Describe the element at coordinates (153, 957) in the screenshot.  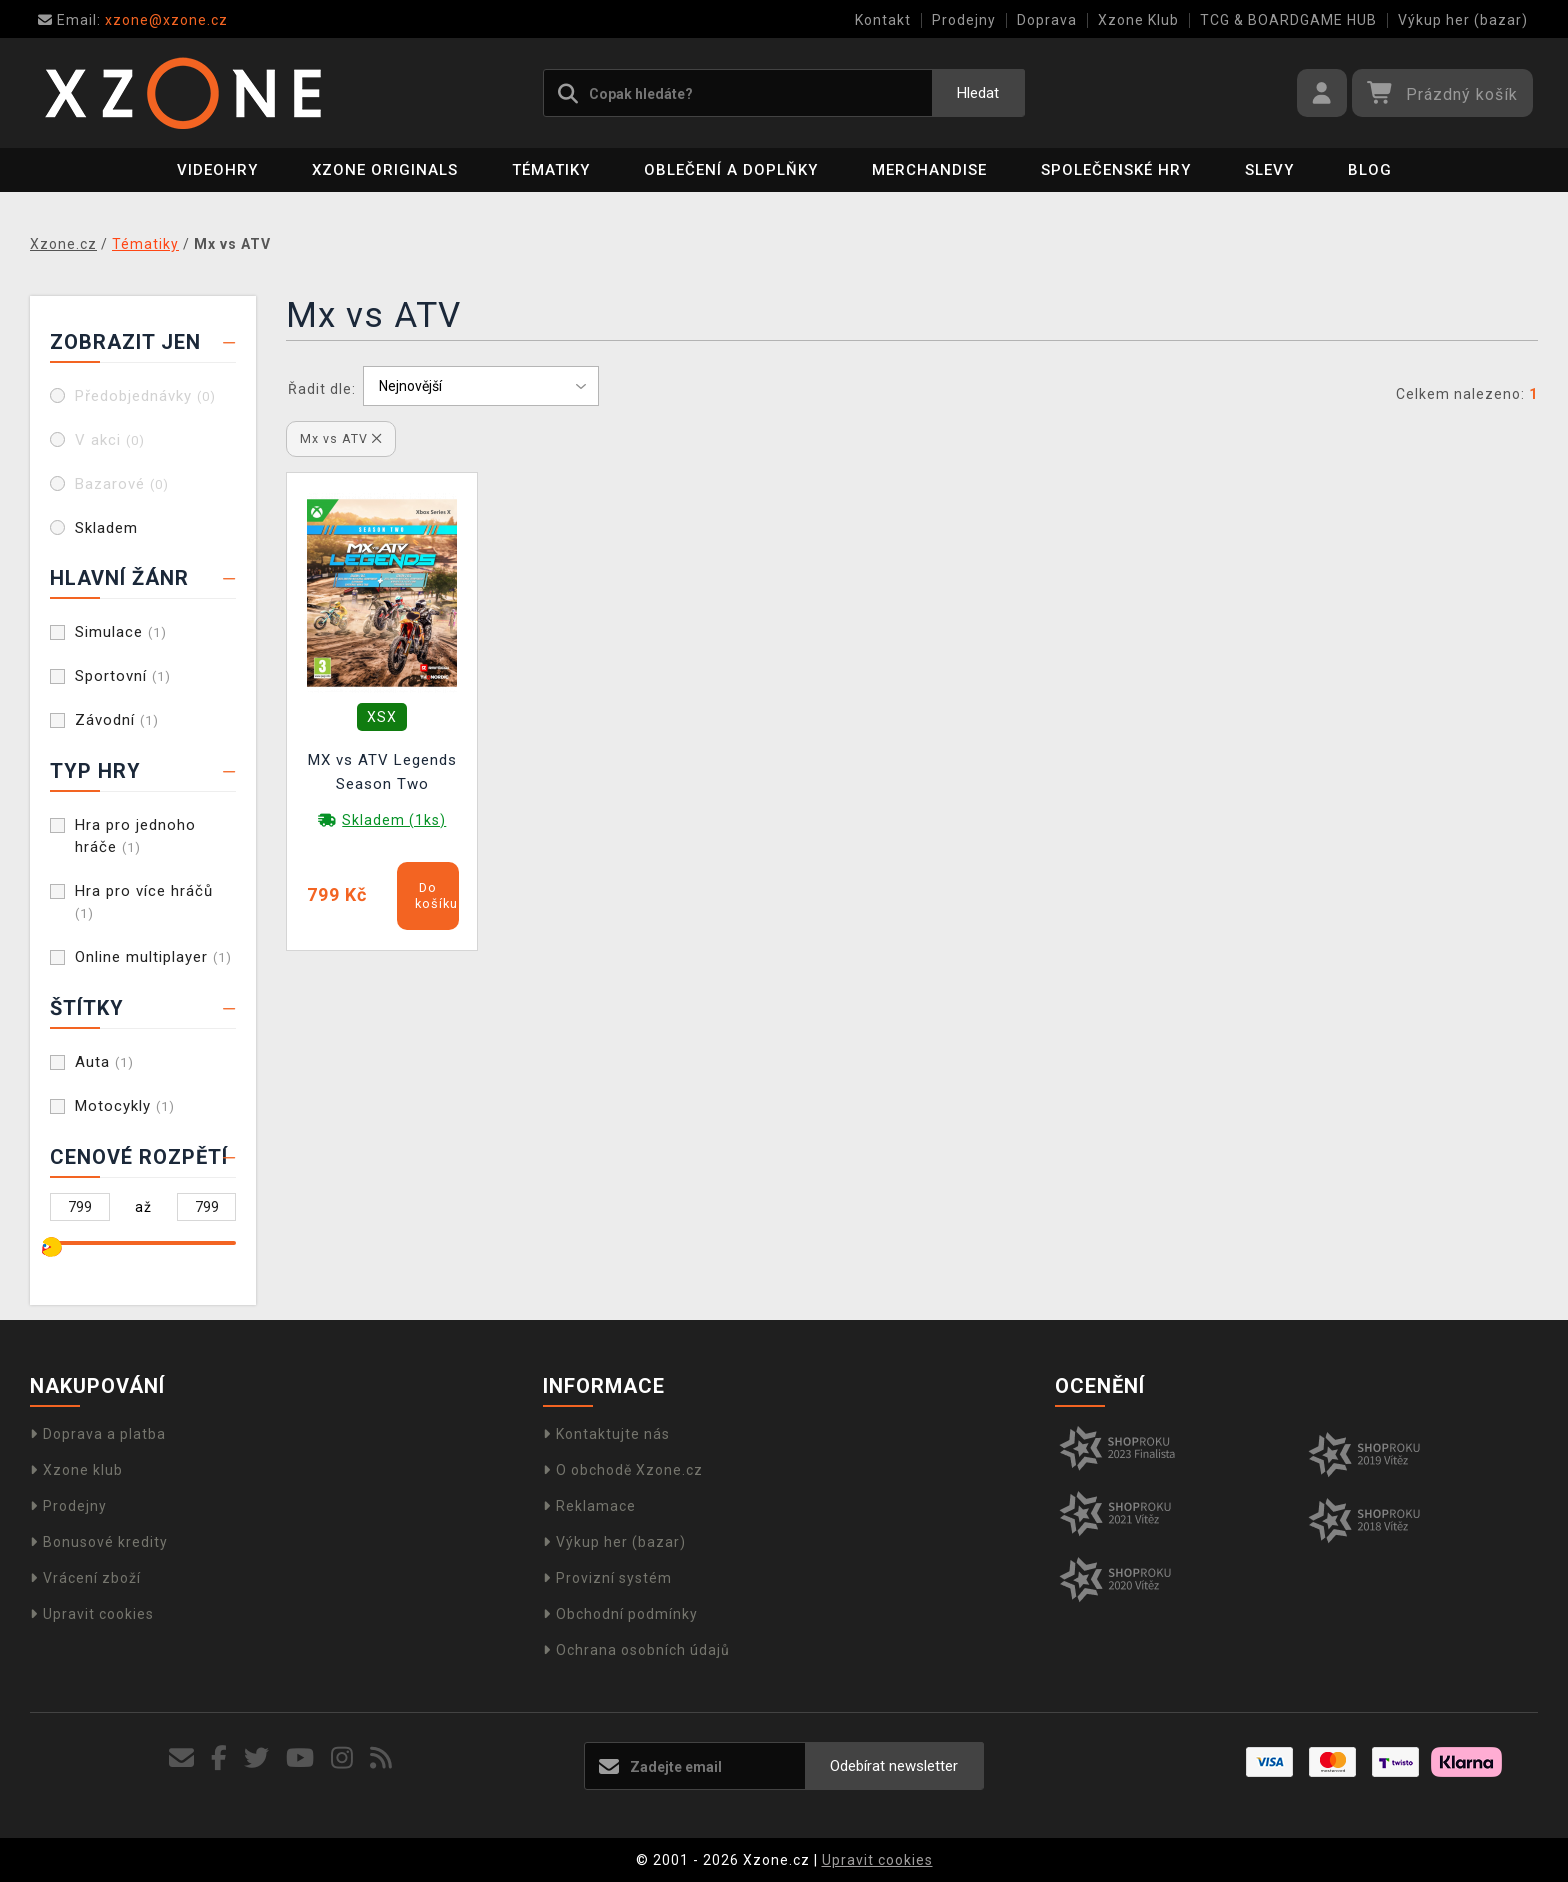
I see `Online multiplayer` at that location.